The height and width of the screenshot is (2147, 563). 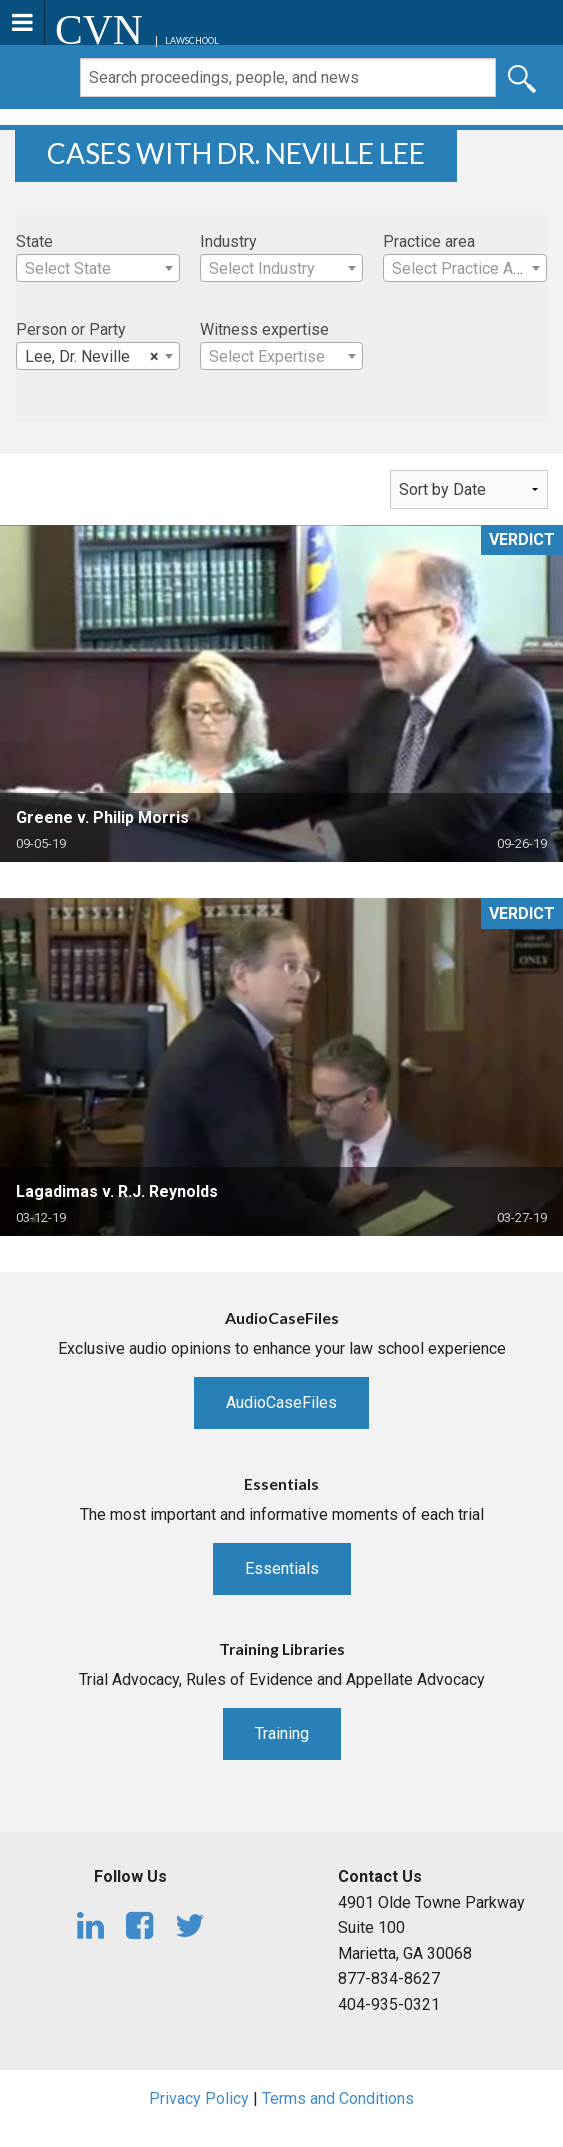 I want to click on Practice area, so click(x=429, y=241).